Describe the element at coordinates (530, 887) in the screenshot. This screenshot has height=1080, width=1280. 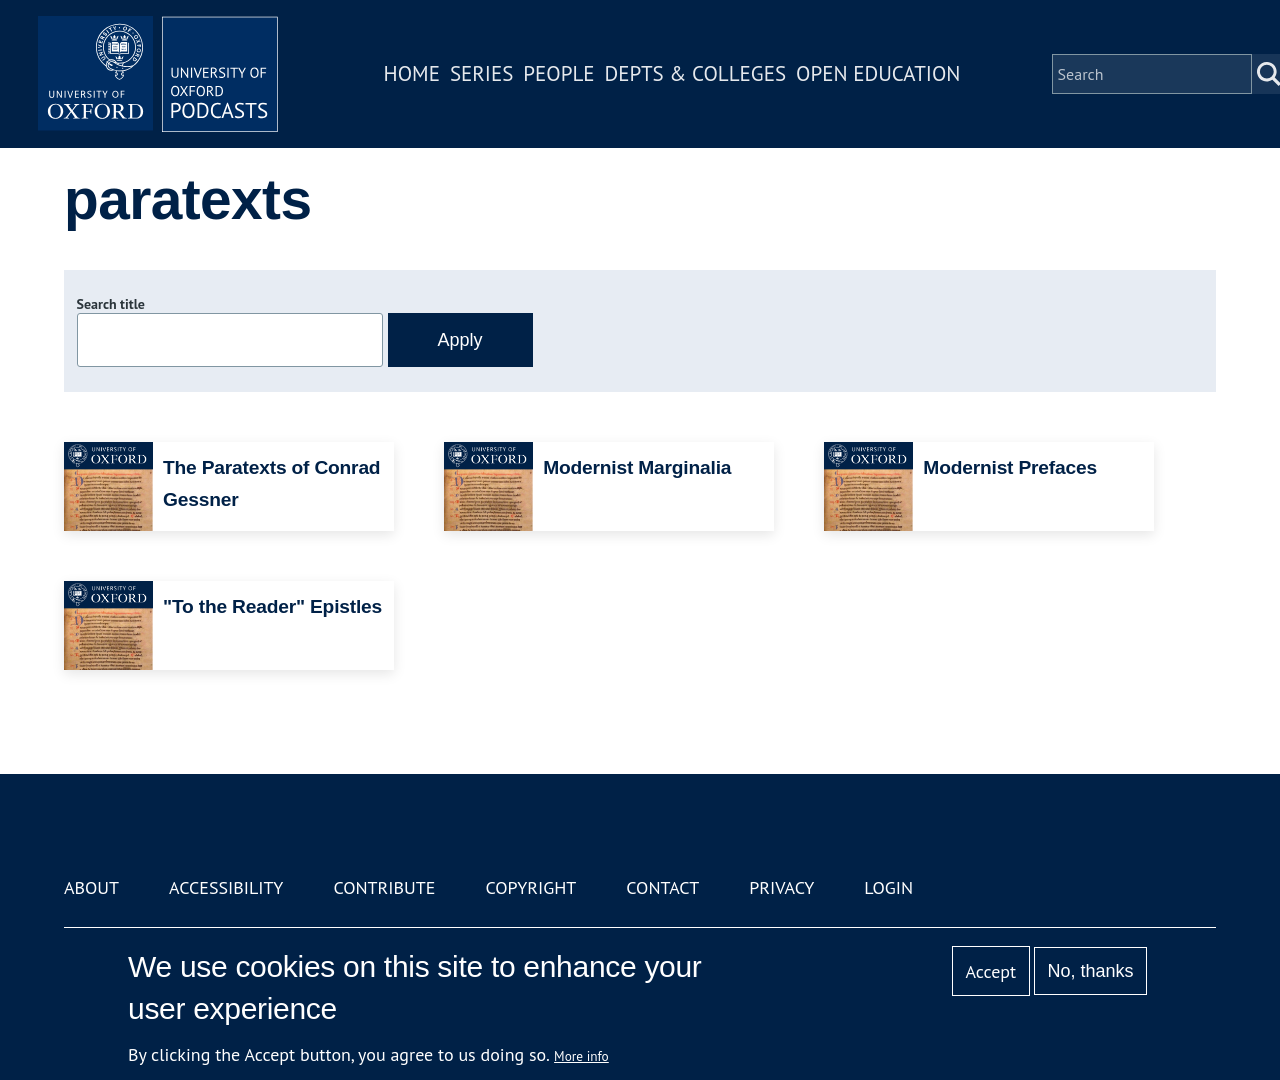
I see `Copyright` at that location.